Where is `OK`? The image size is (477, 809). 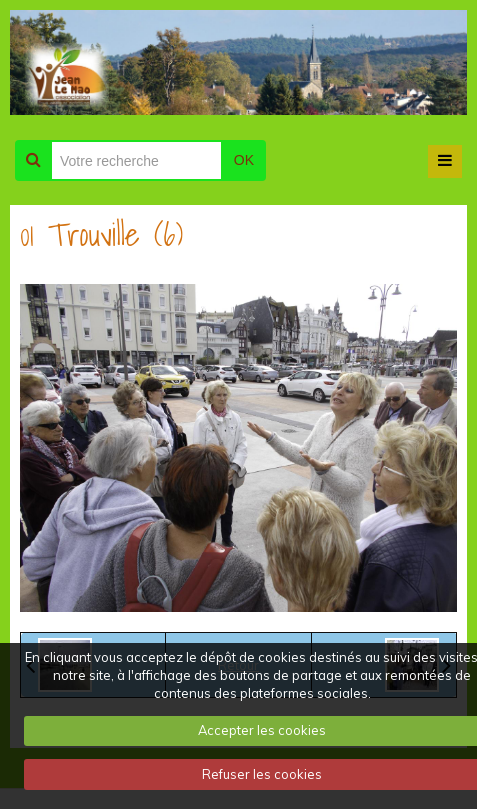 OK is located at coordinates (244, 160).